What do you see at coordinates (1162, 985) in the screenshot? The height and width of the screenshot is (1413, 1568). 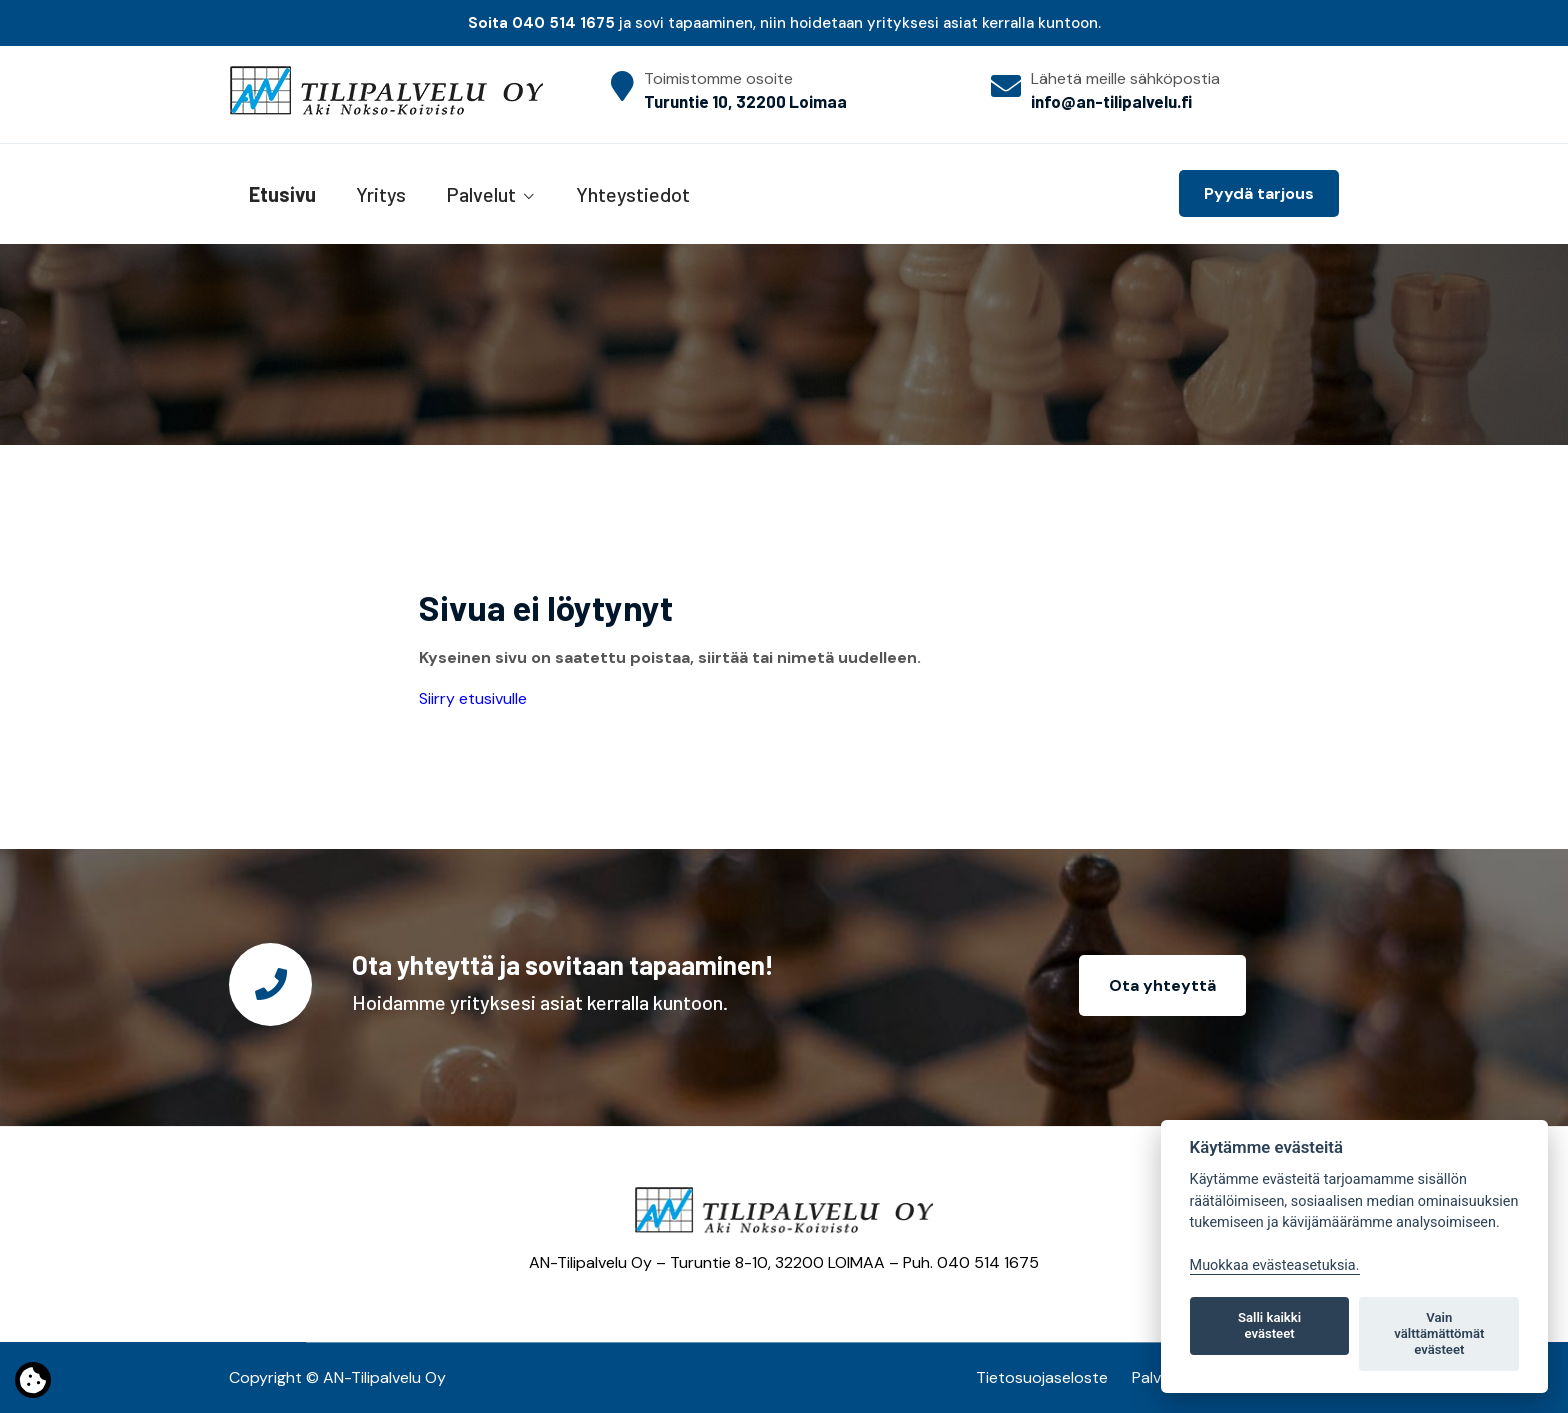 I see `Ota yhteyttä [button]` at bounding box center [1162, 985].